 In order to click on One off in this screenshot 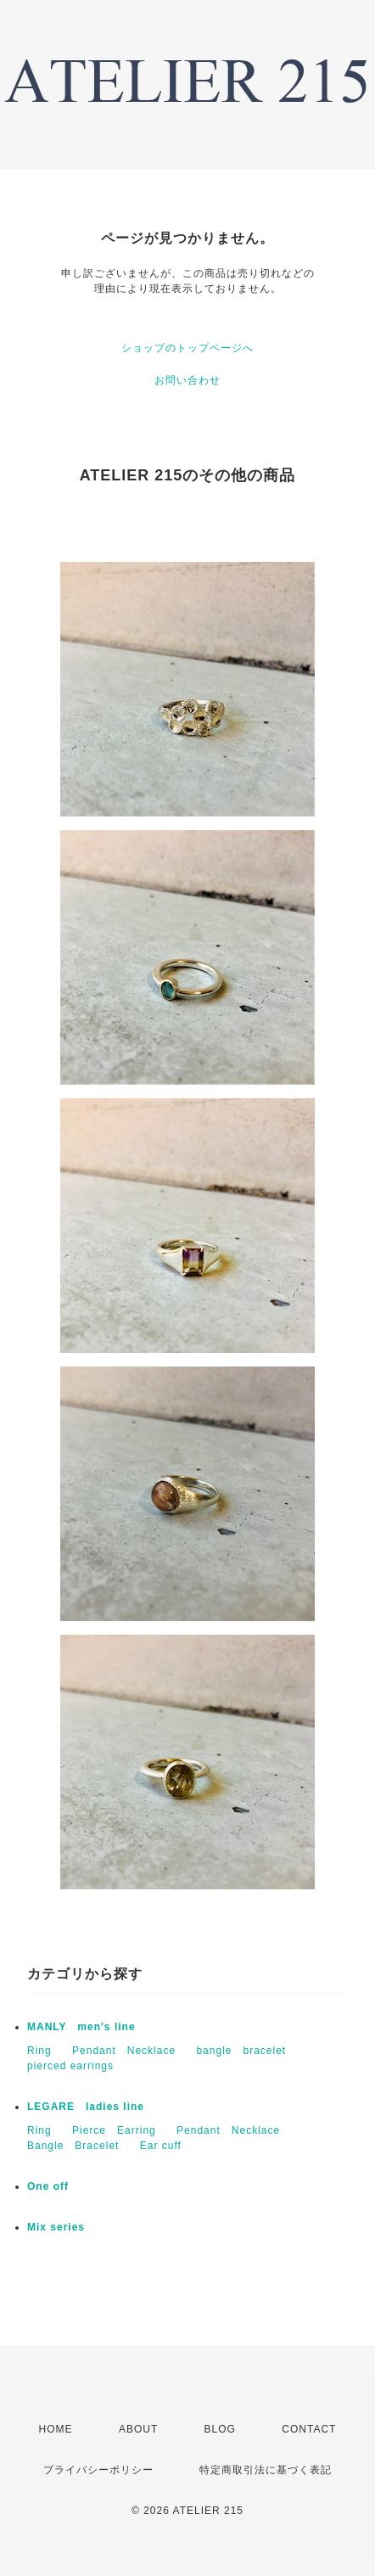, I will do `click(48, 2186)`.